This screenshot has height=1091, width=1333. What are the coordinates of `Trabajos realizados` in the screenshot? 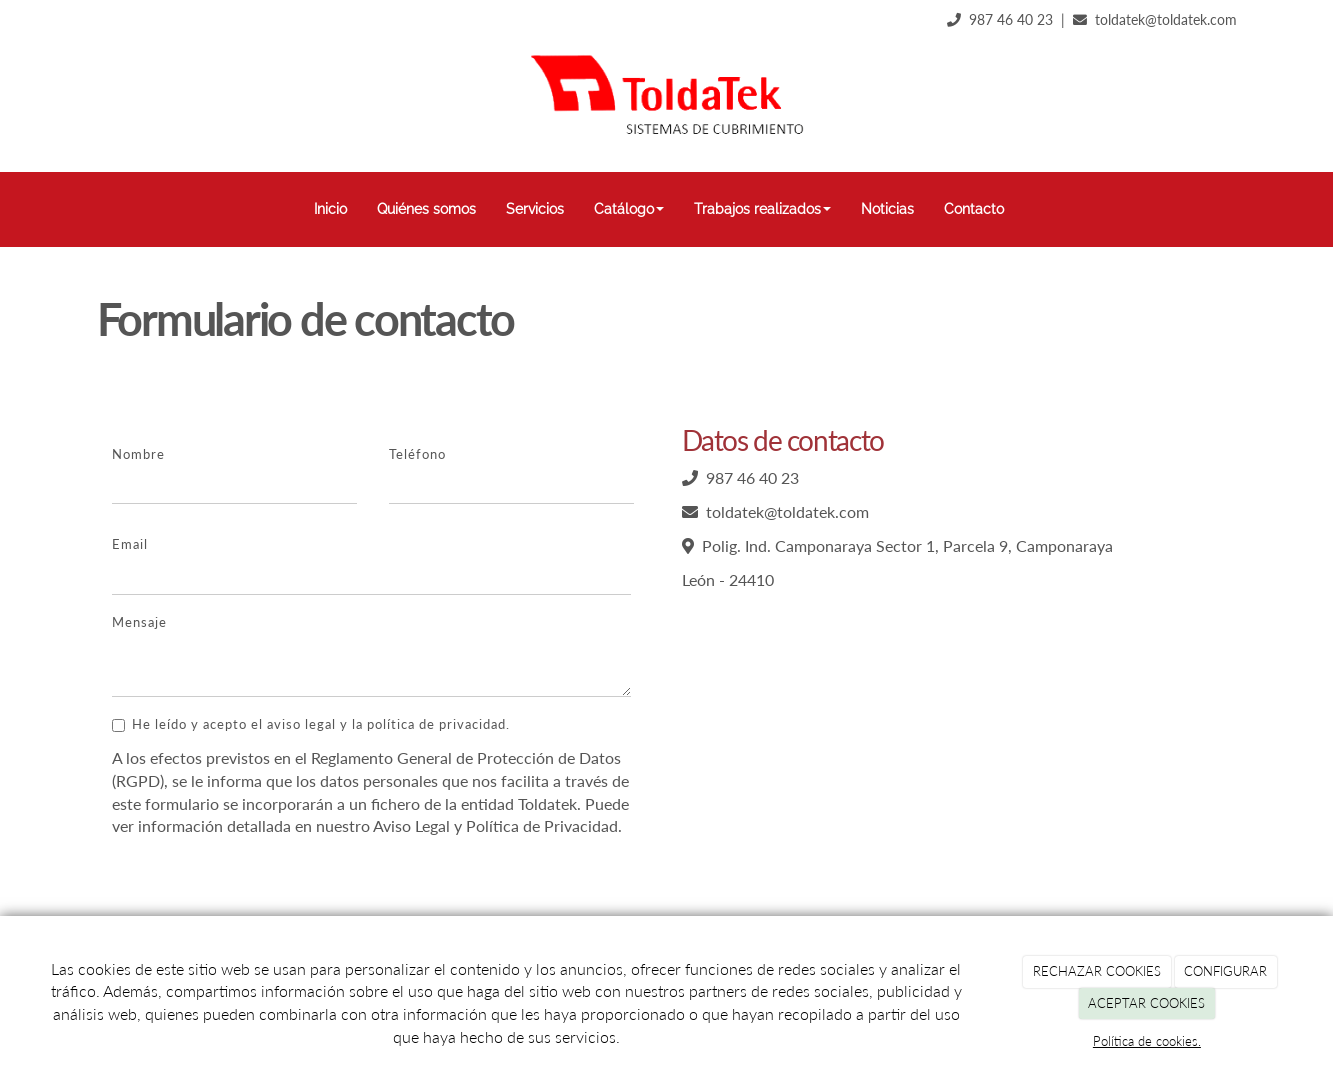 It's located at (762, 209).